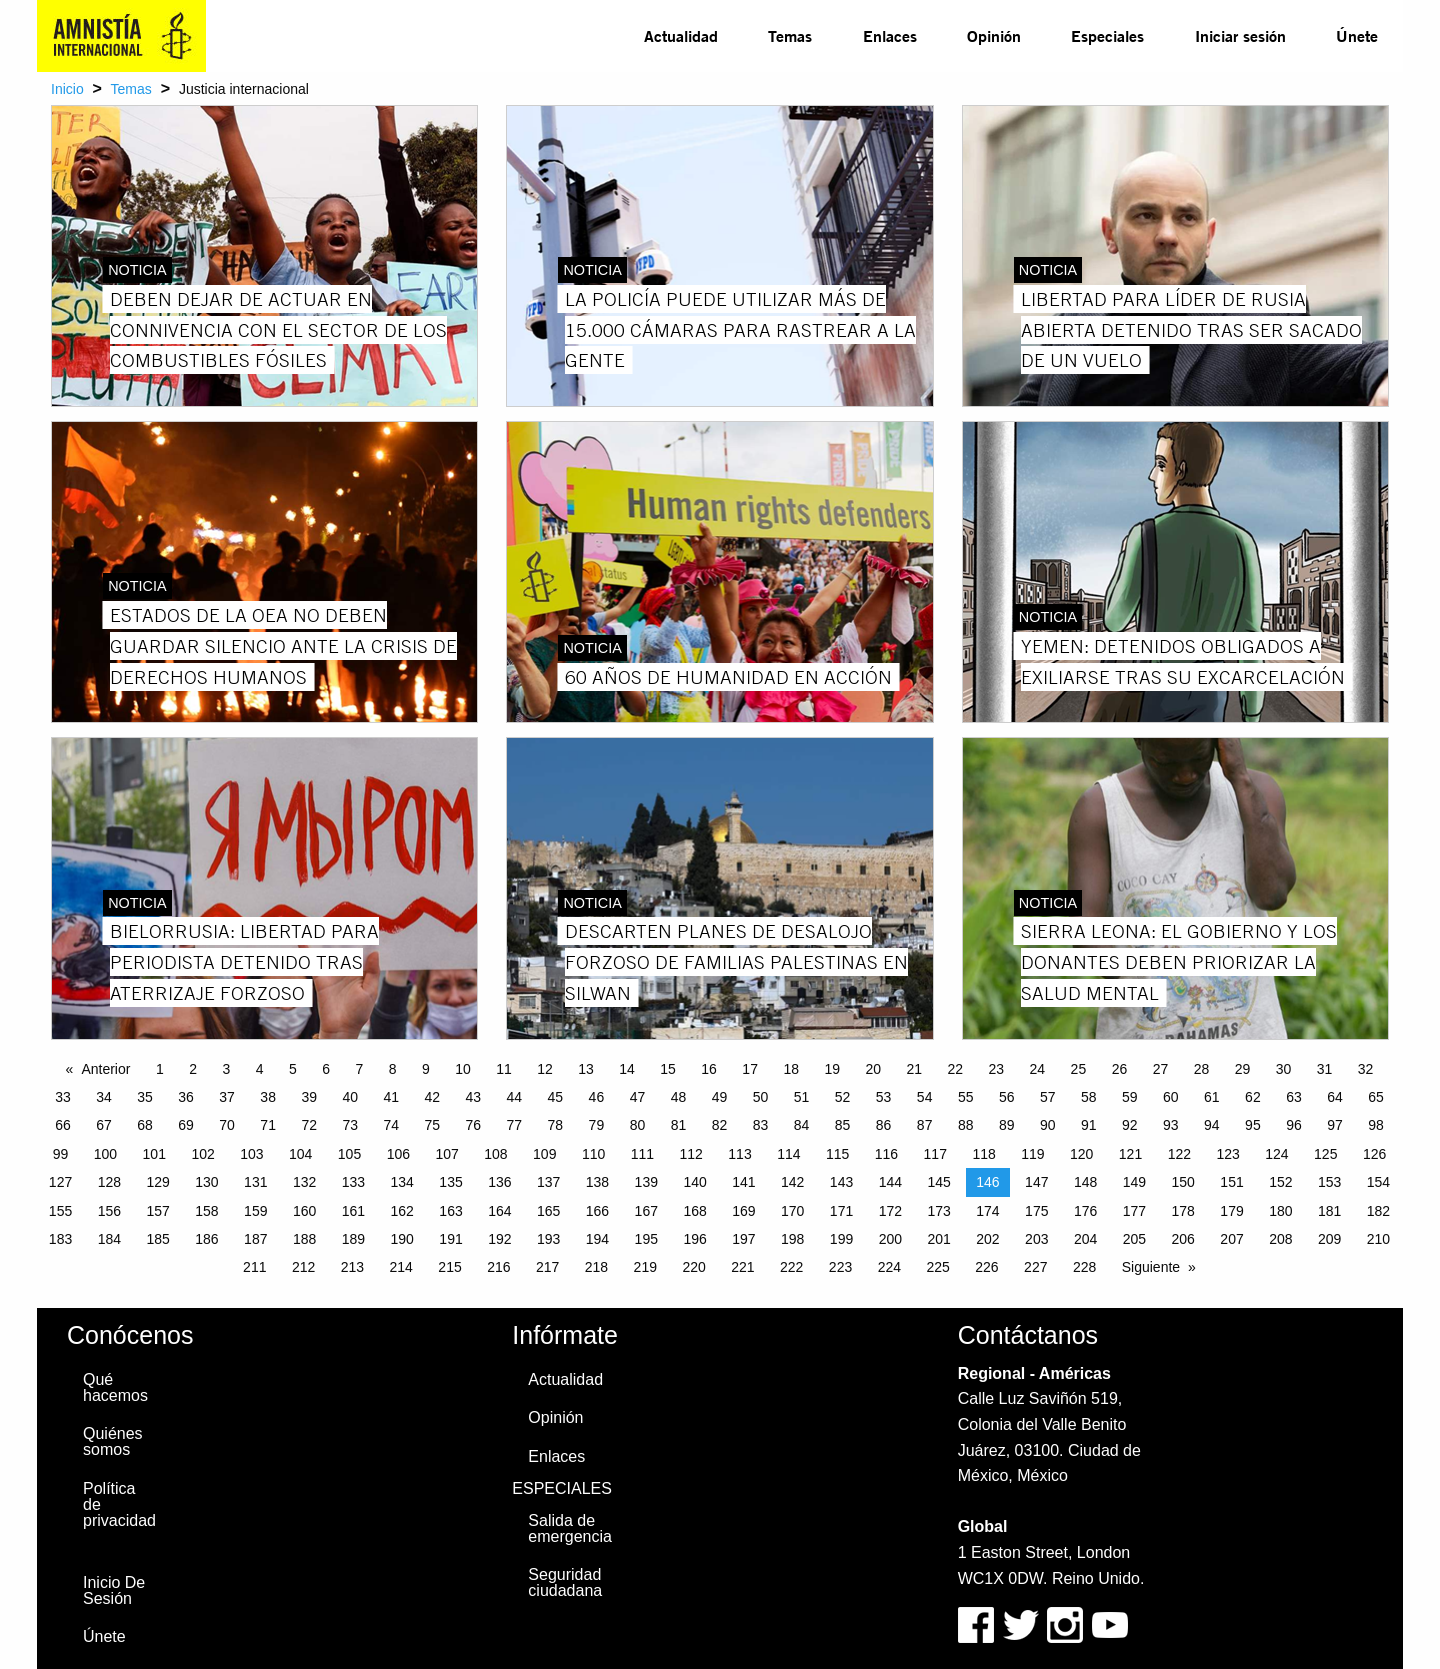 The width and height of the screenshot is (1440, 1669). I want to click on 191 [Page 191], so click(450, 1239).